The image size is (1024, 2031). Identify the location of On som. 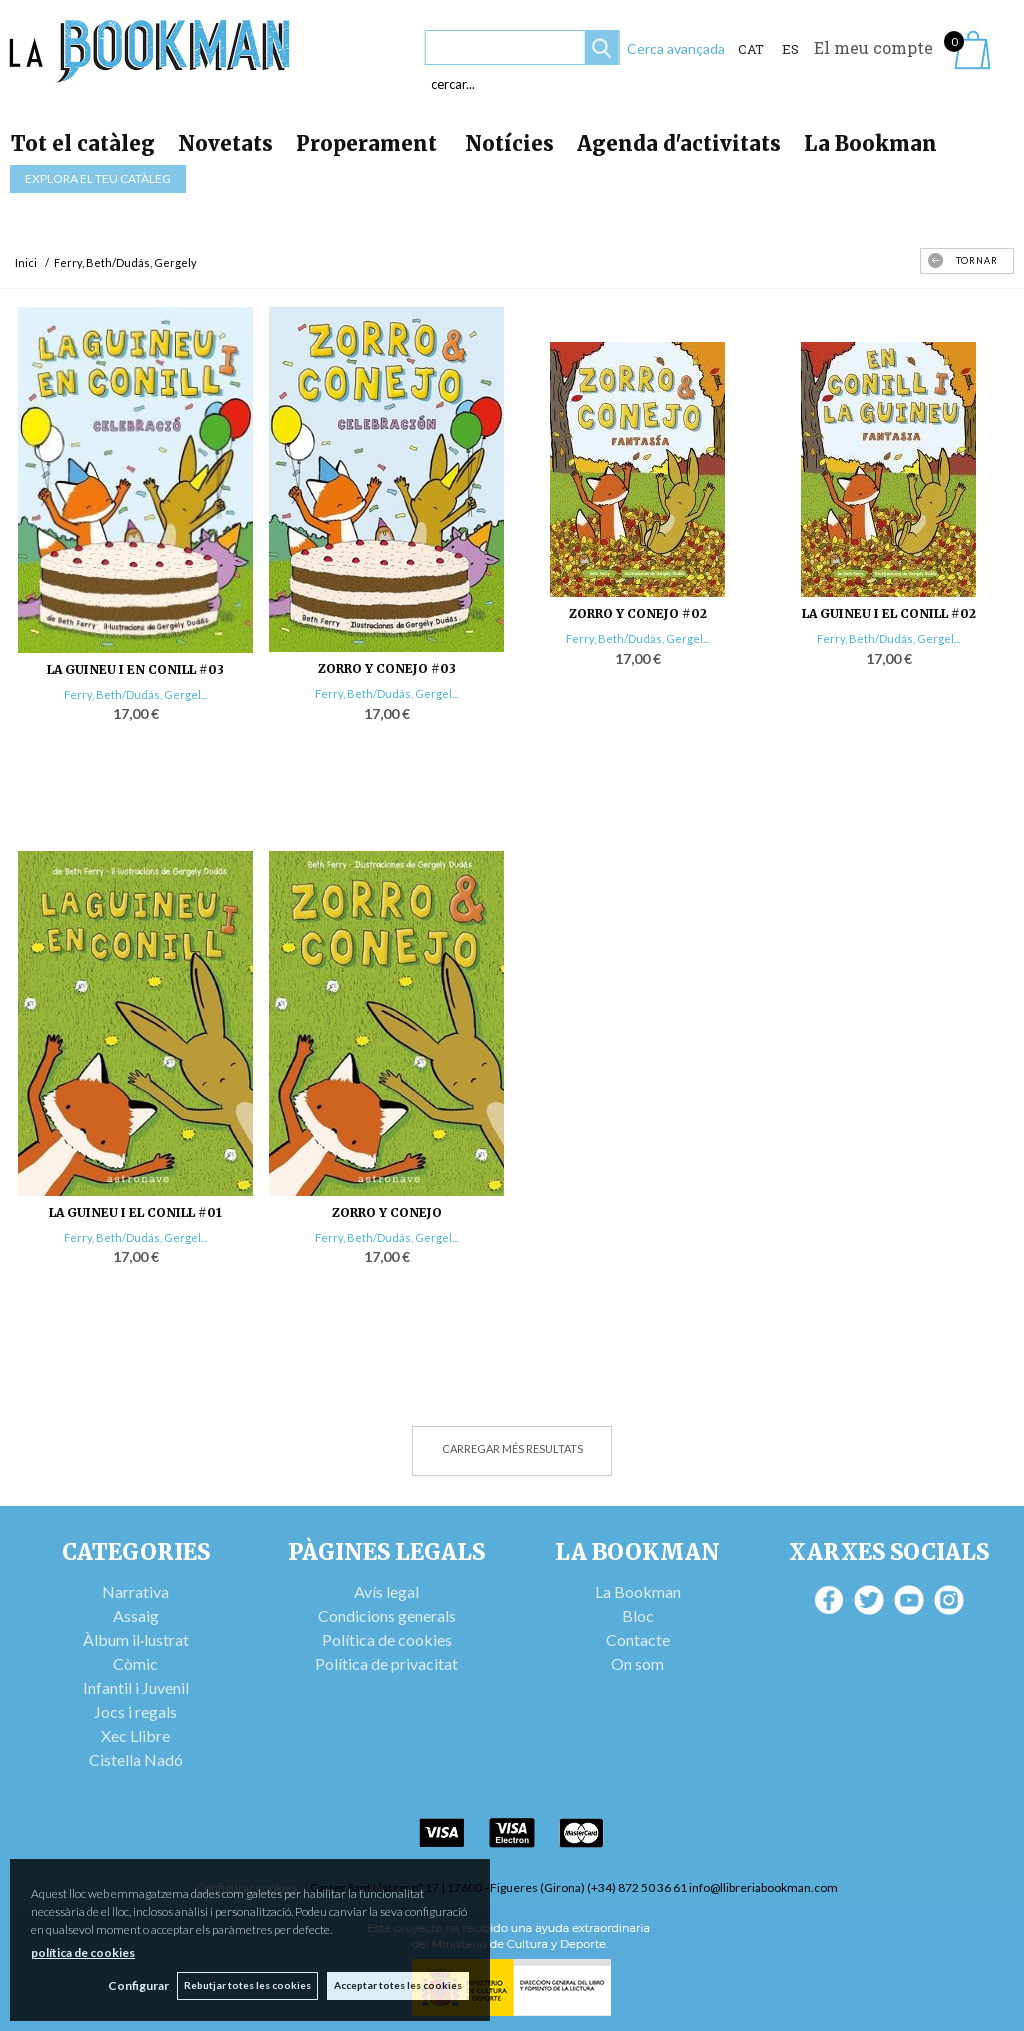
(637, 1663).